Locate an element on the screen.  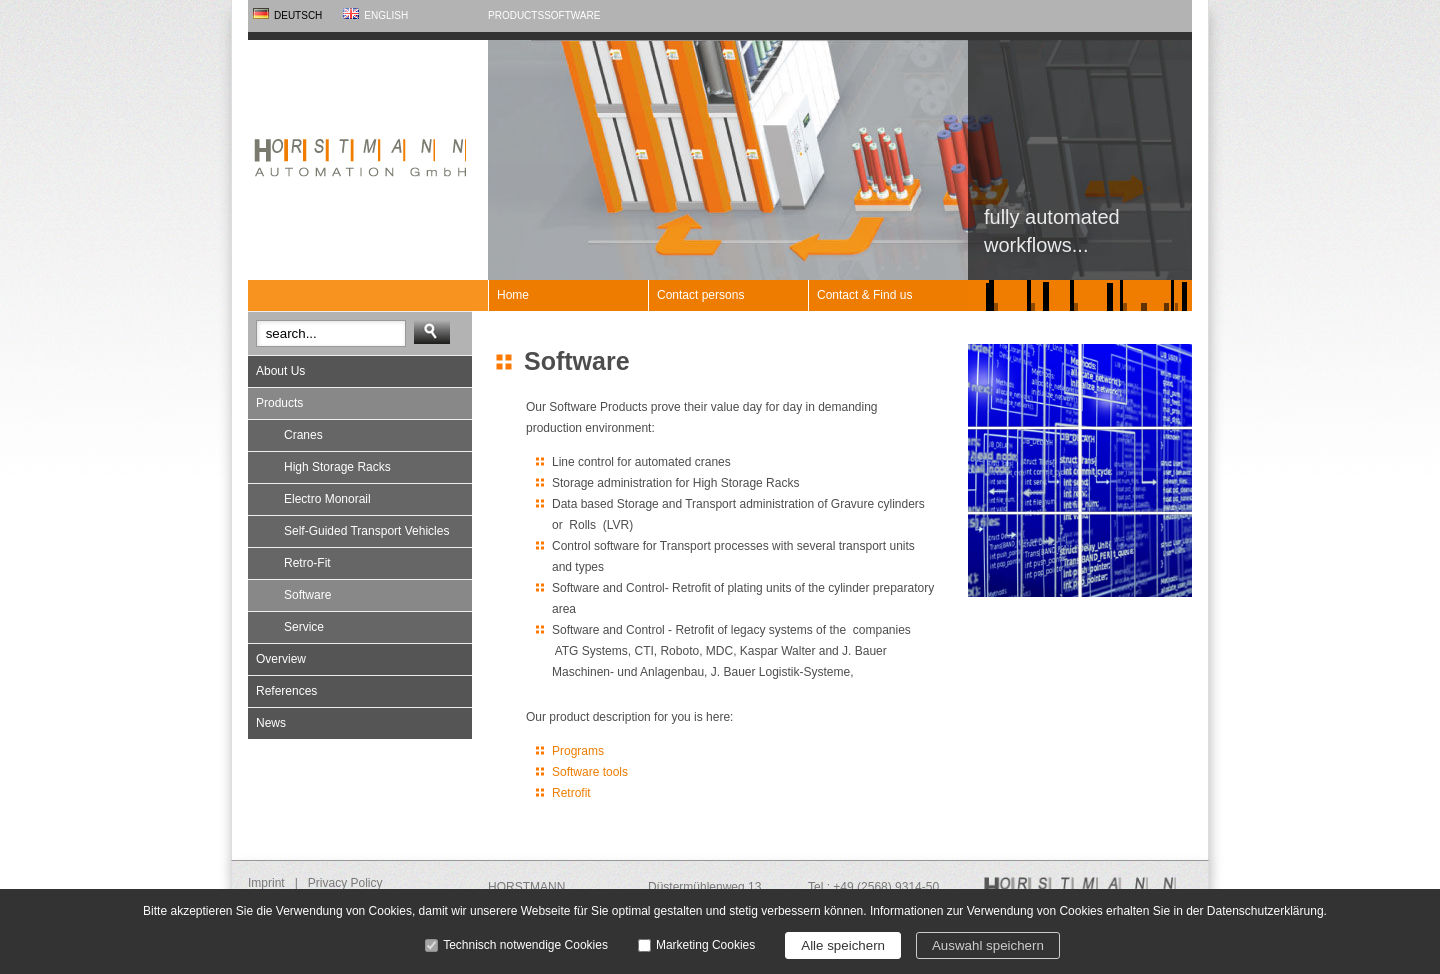
Privacy Policy is located at coordinates (345, 883).